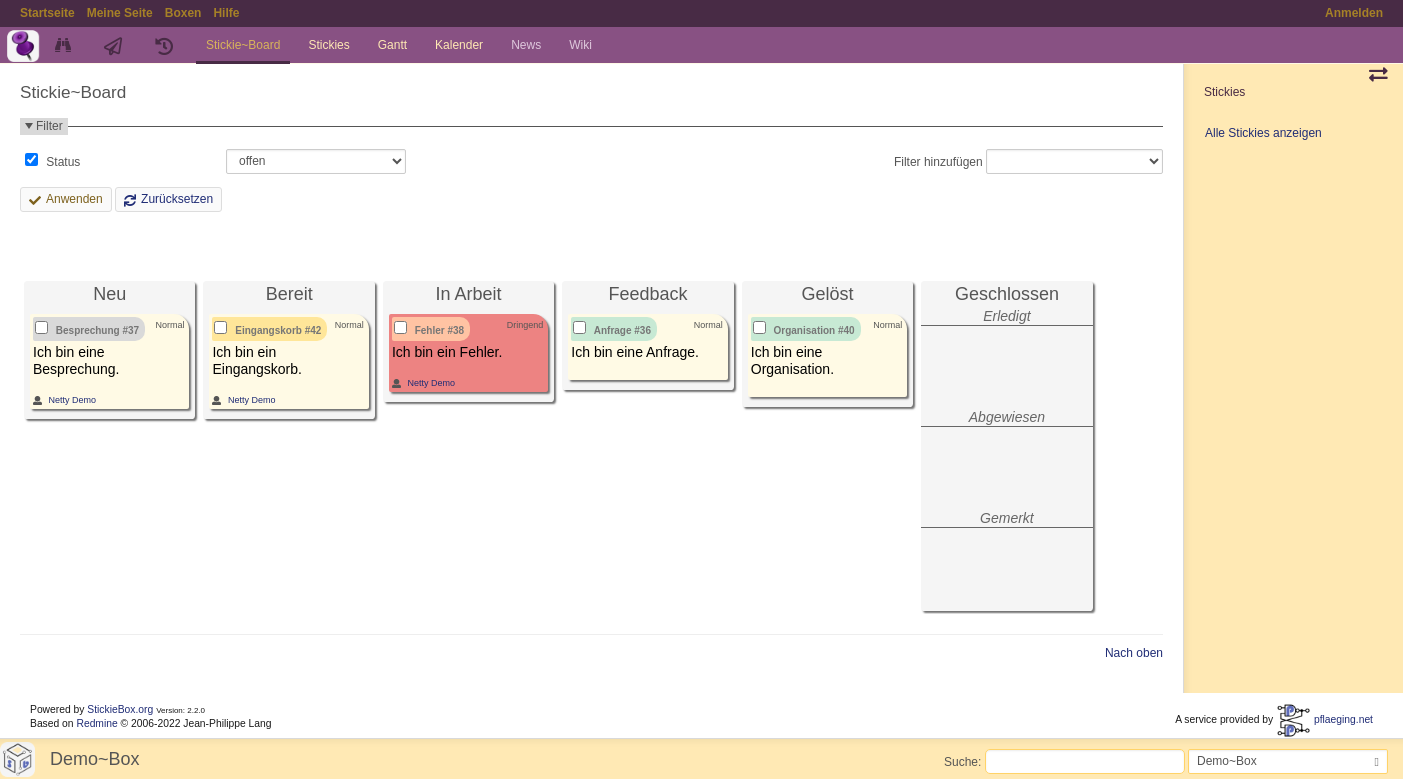 This screenshot has height=779, width=1403. I want to click on Anwenden, so click(74, 199).